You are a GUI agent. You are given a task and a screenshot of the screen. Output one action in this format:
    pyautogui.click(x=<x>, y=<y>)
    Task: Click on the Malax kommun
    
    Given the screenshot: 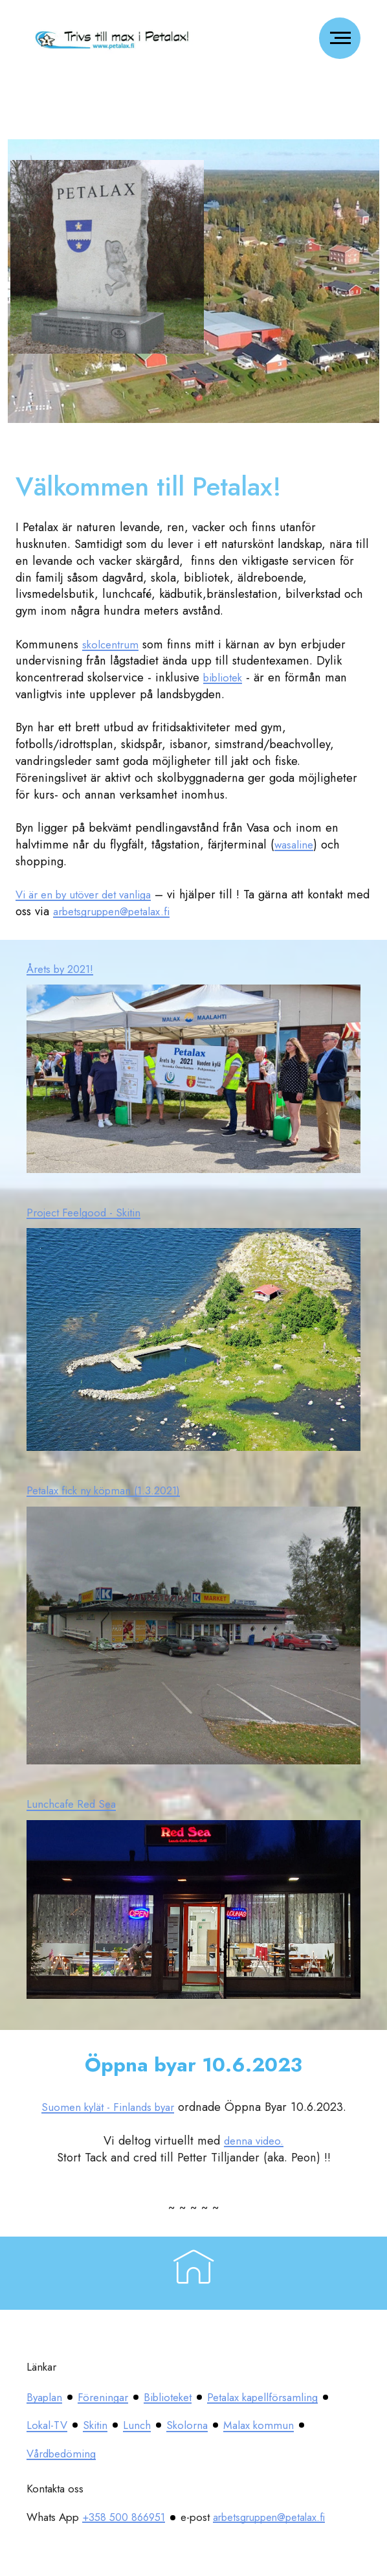 What is the action you would take?
    pyautogui.click(x=125, y=2453)
    